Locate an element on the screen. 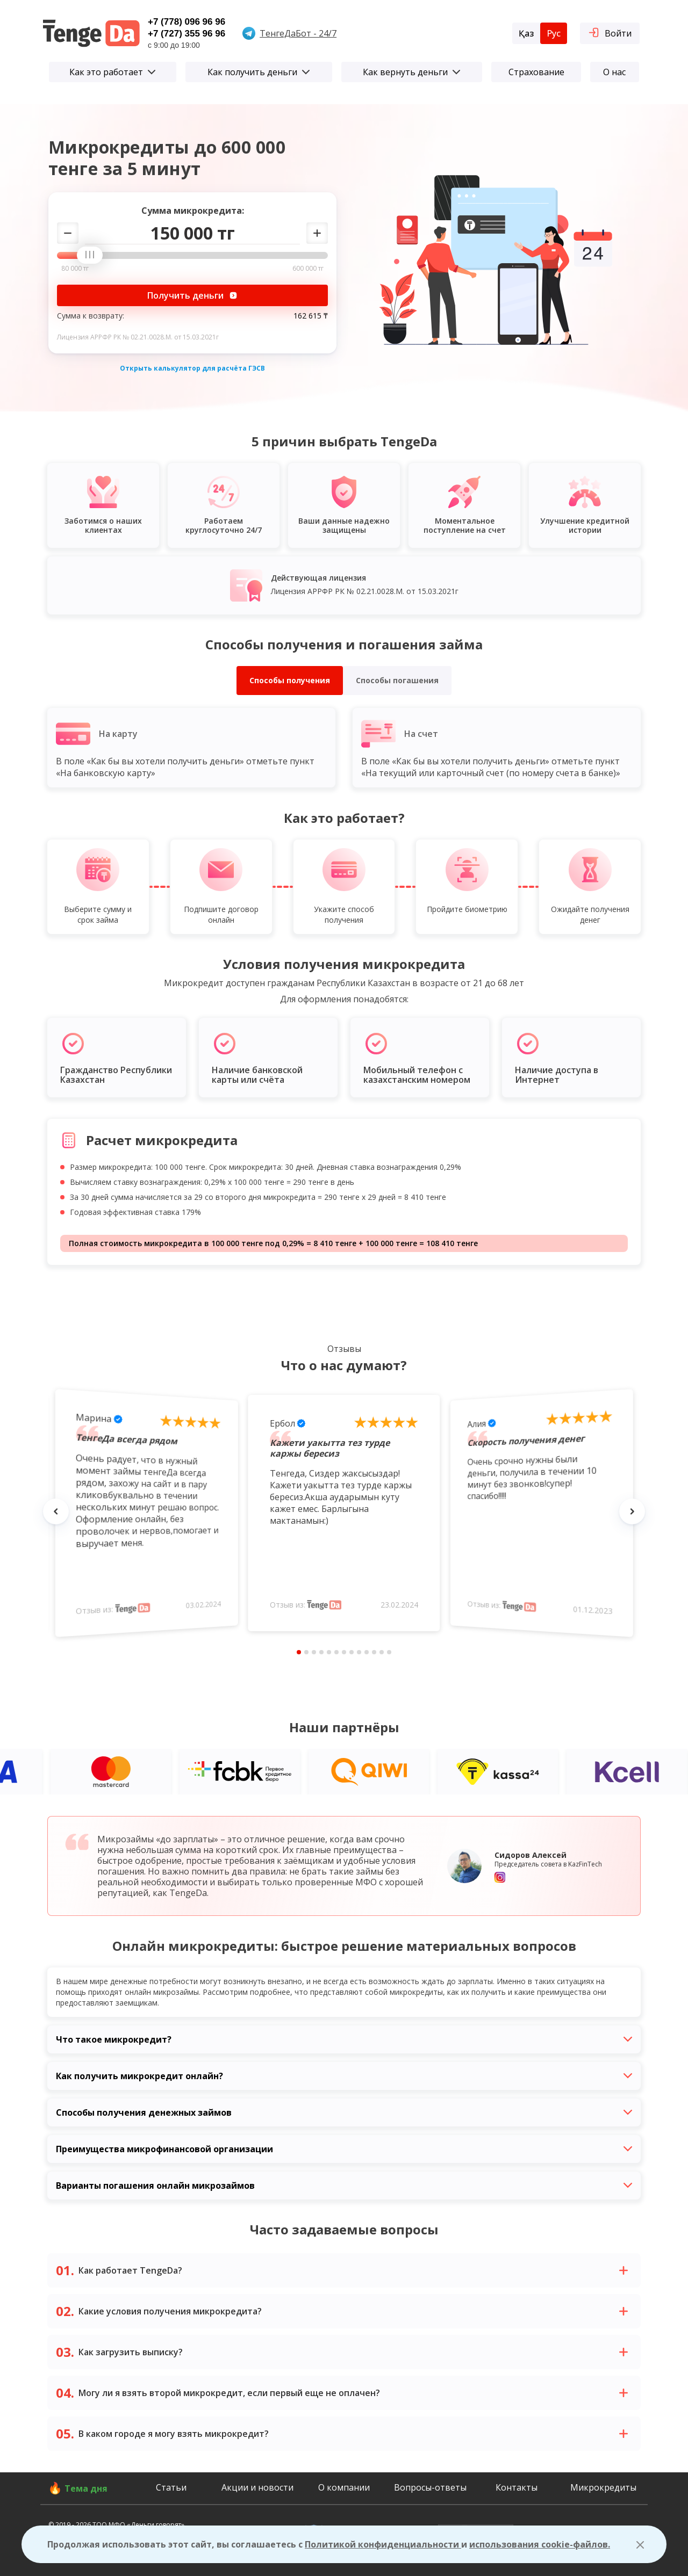  Тема дня is located at coordinates (86, 2488).